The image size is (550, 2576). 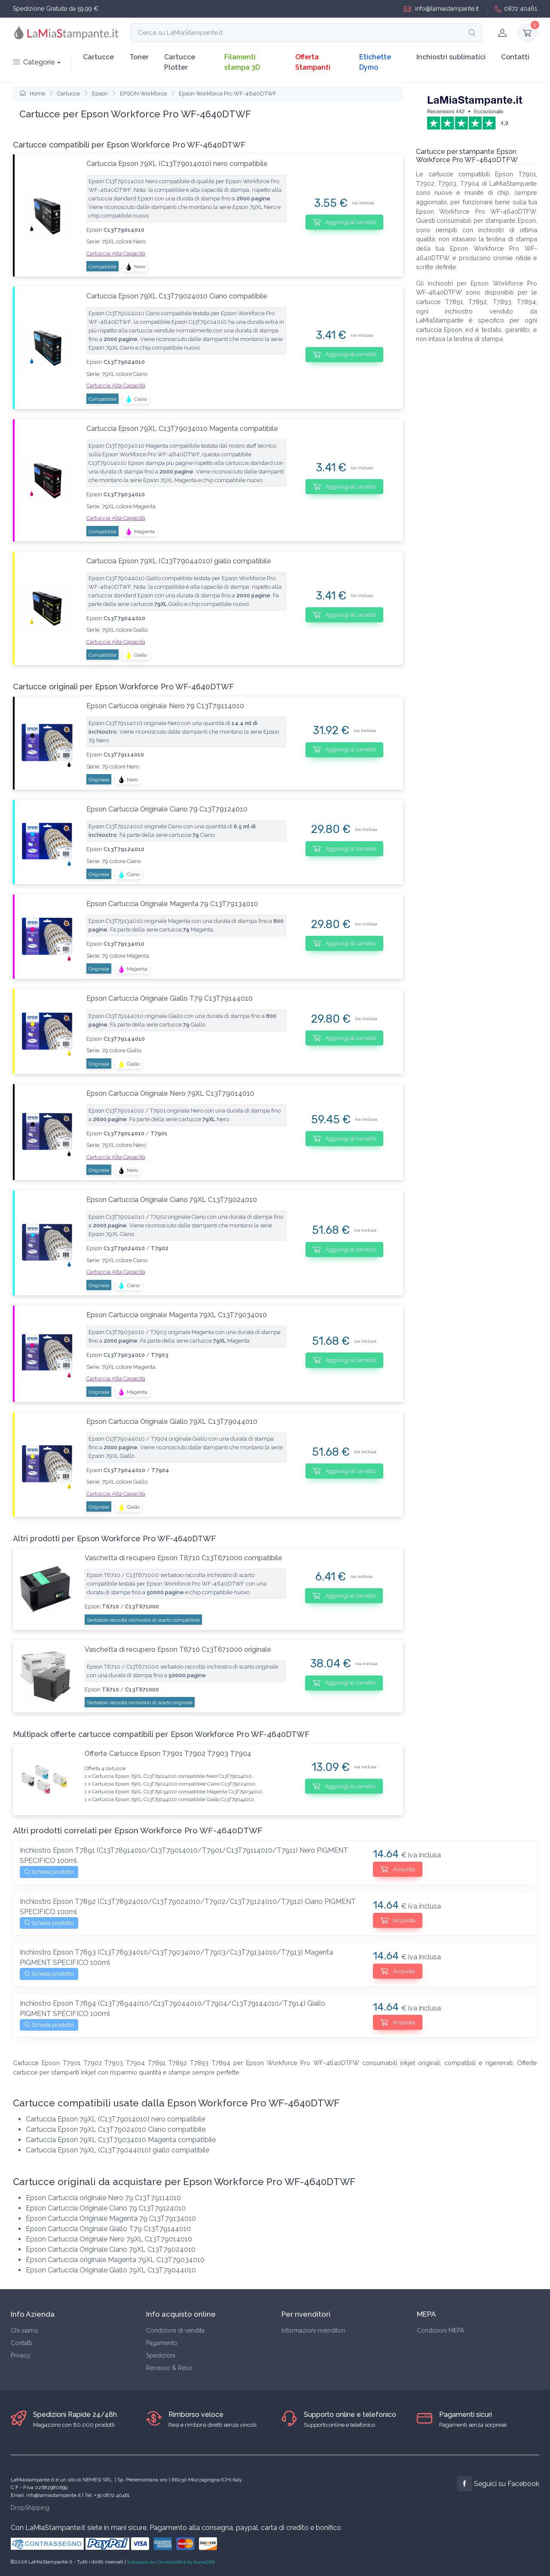 What do you see at coordinates (21, 2355) in the screenshot?
I see `Privacy` at bounding box center [21, 2355].